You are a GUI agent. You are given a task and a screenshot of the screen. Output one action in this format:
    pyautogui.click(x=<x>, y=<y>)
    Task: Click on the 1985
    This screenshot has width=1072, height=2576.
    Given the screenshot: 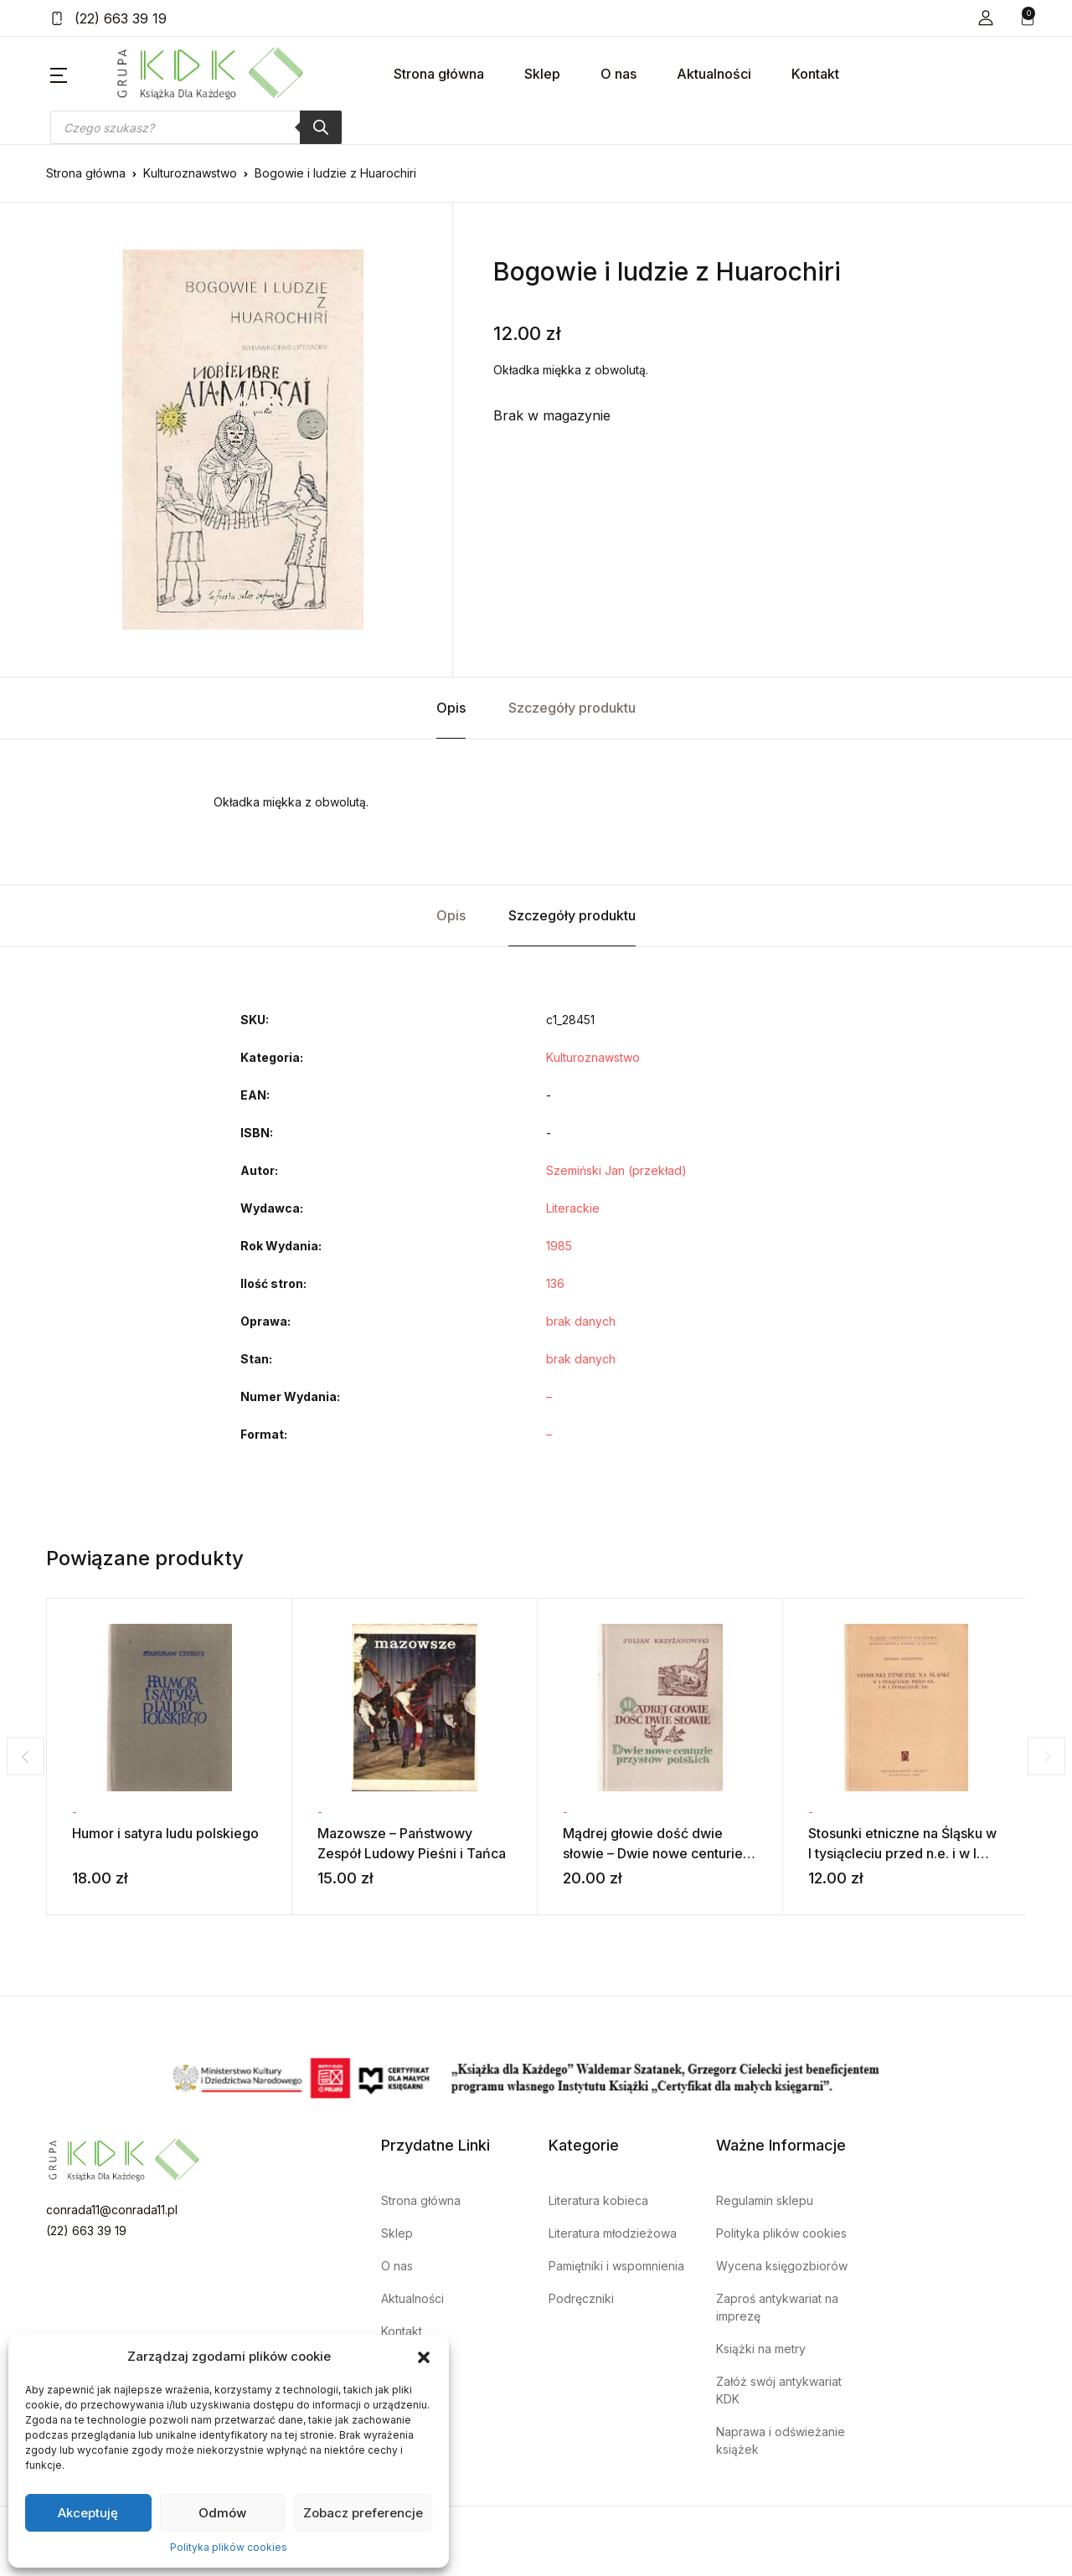 What is the action you would take?
    pyautogui.click(x=559, y=1246)
    